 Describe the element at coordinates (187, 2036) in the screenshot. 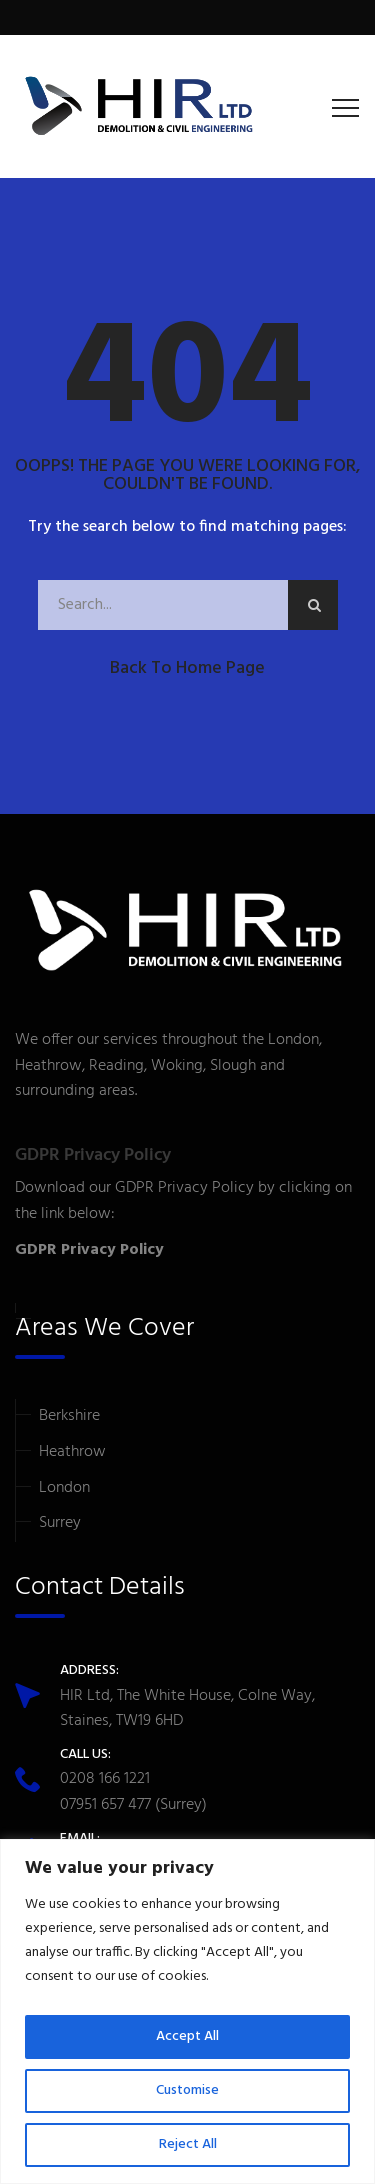

I see `Accept All` at that location.